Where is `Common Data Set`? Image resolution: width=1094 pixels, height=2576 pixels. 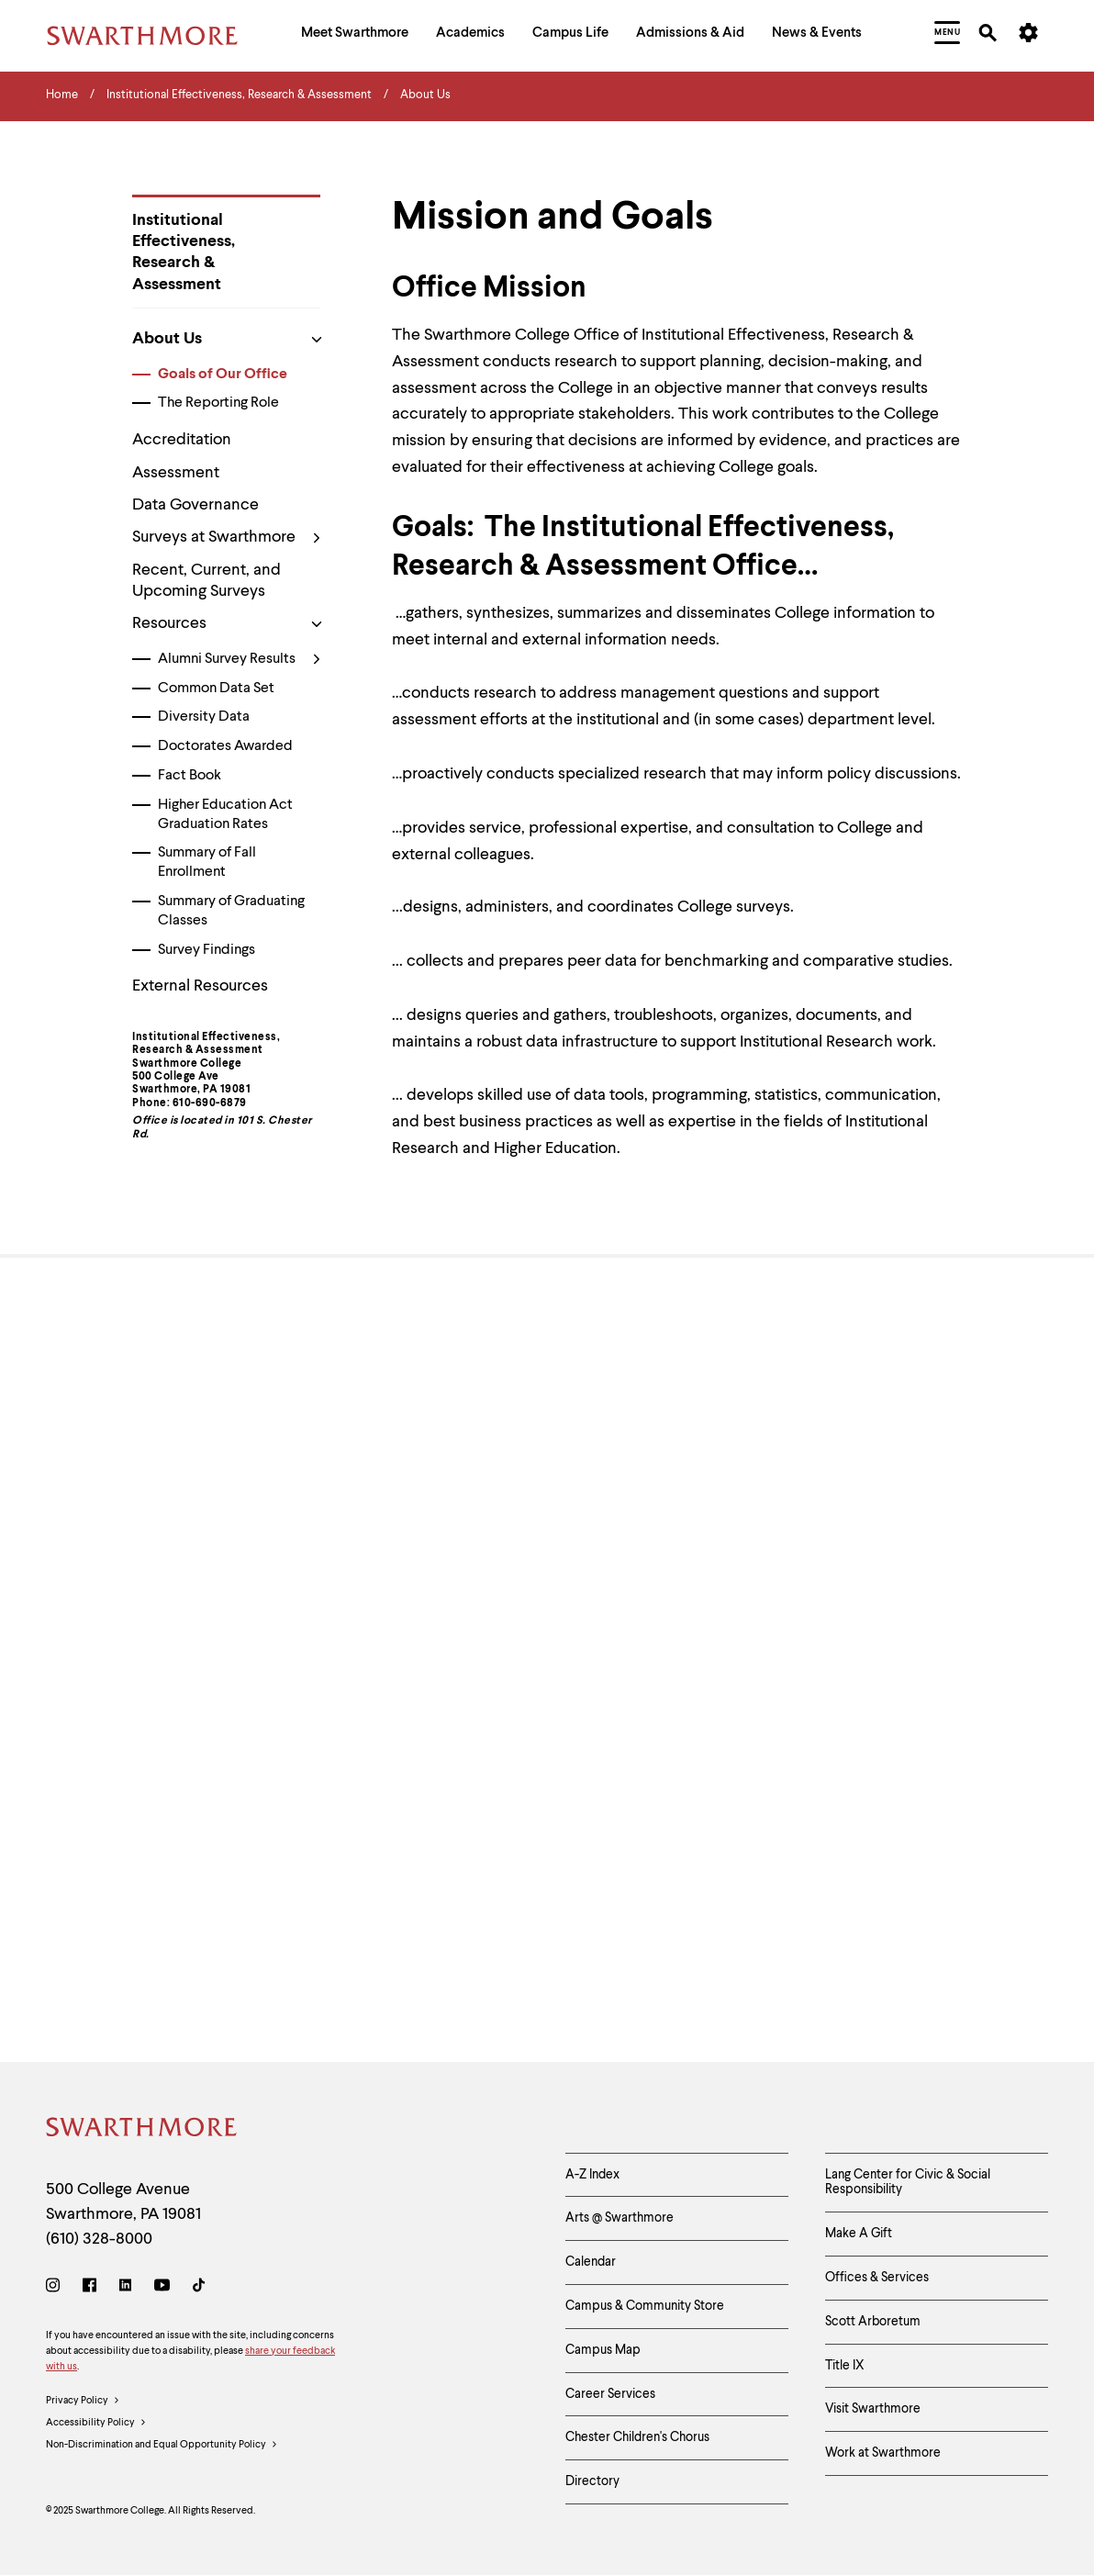
Common Data Set is located at coordinates (216, 688).